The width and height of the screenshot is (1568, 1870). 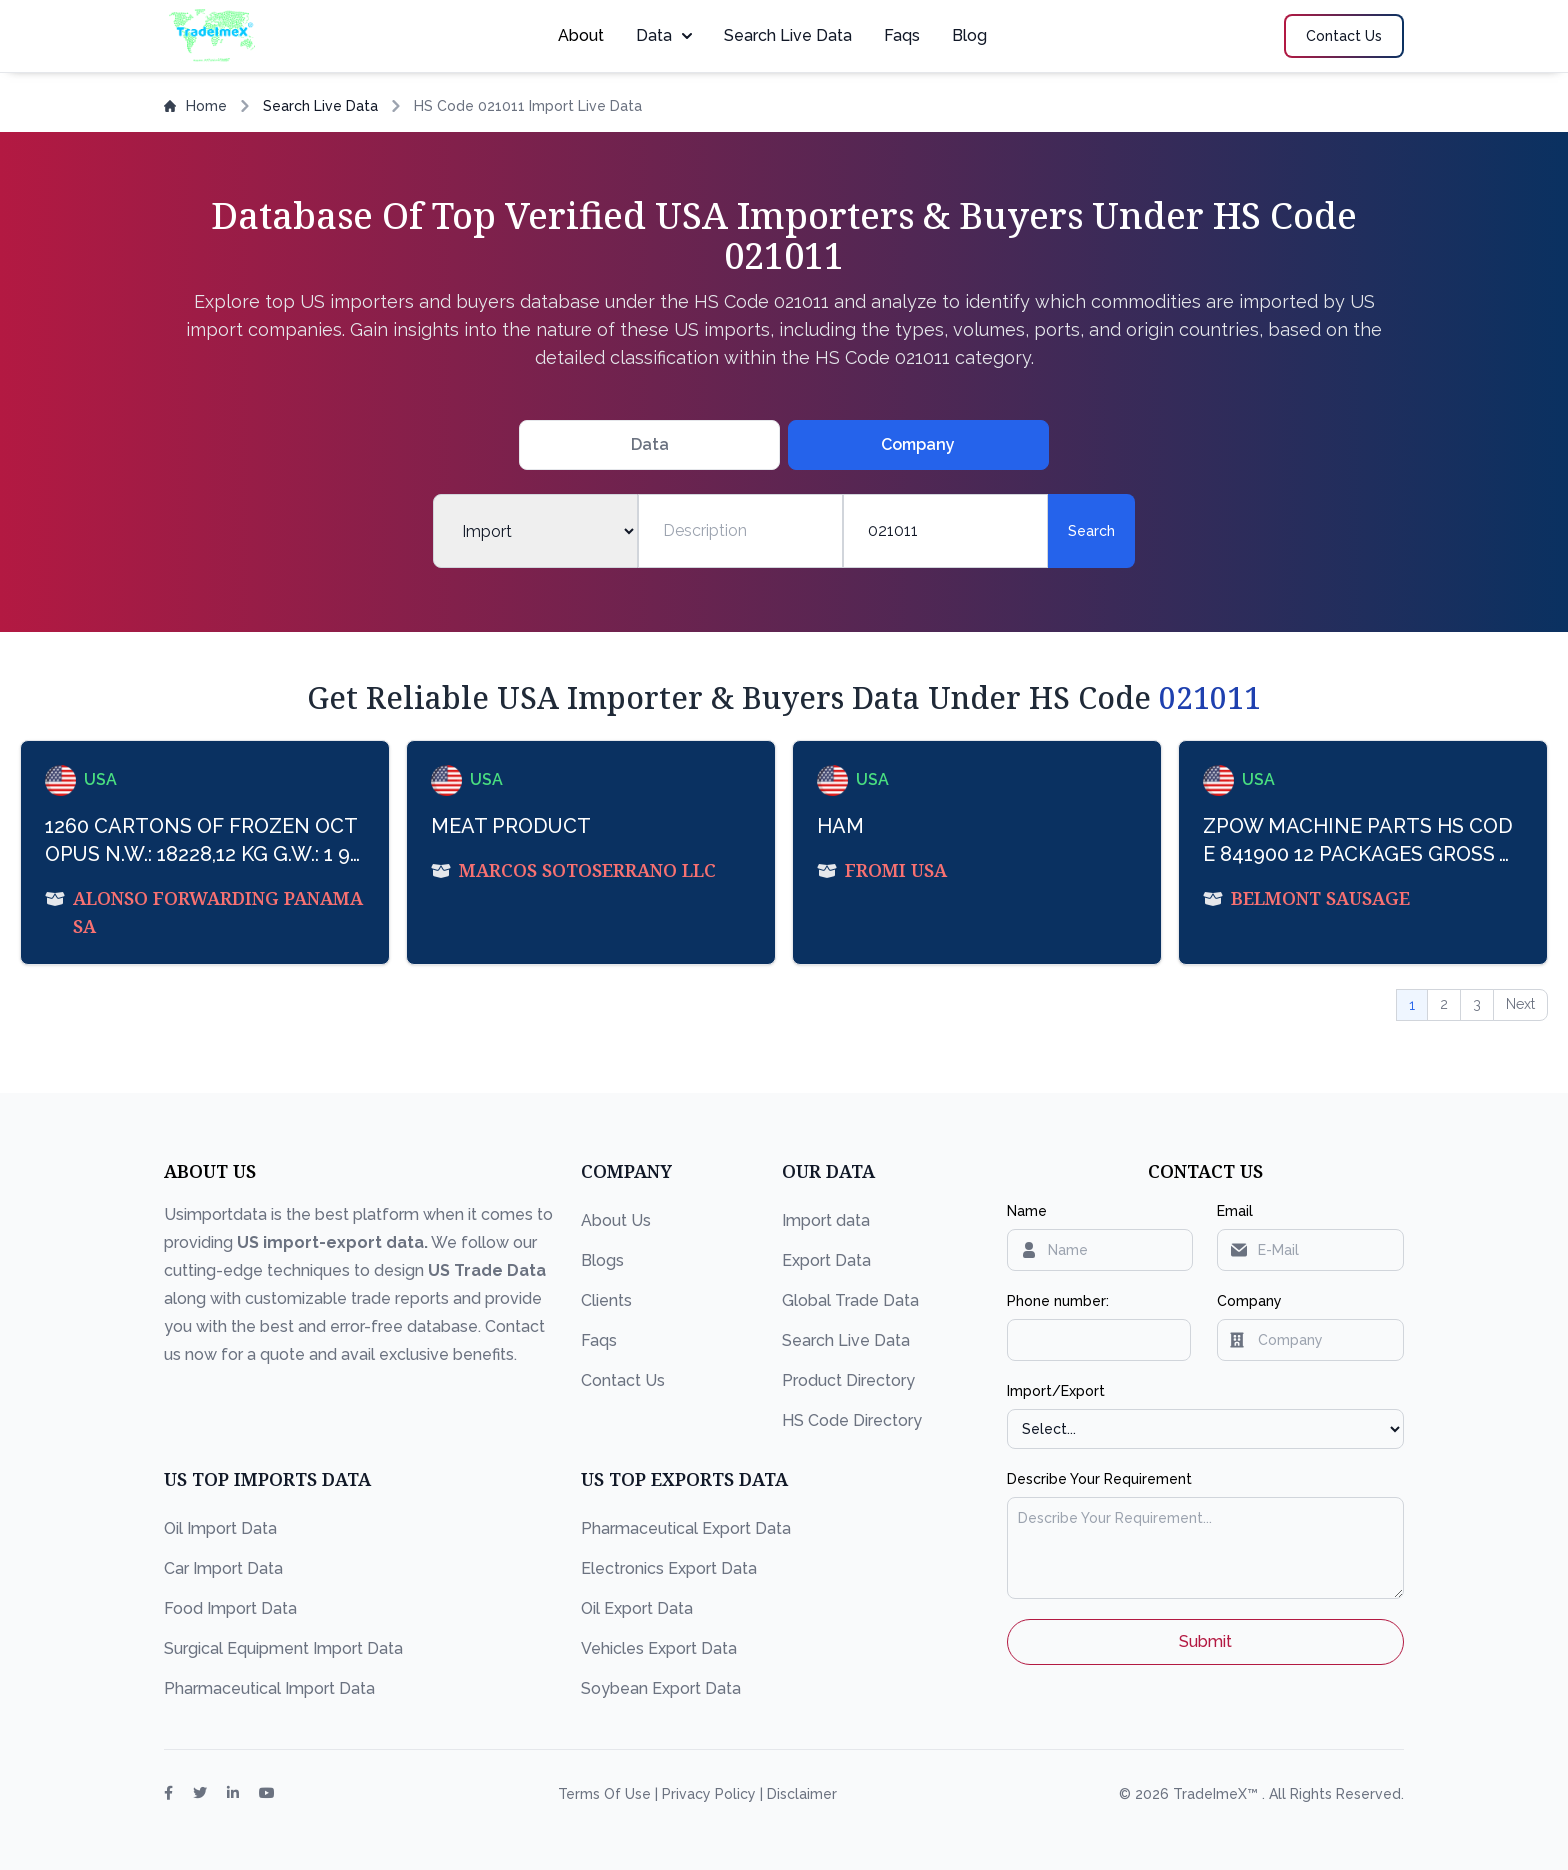 I want to click on About, so click(x=581, y=35).